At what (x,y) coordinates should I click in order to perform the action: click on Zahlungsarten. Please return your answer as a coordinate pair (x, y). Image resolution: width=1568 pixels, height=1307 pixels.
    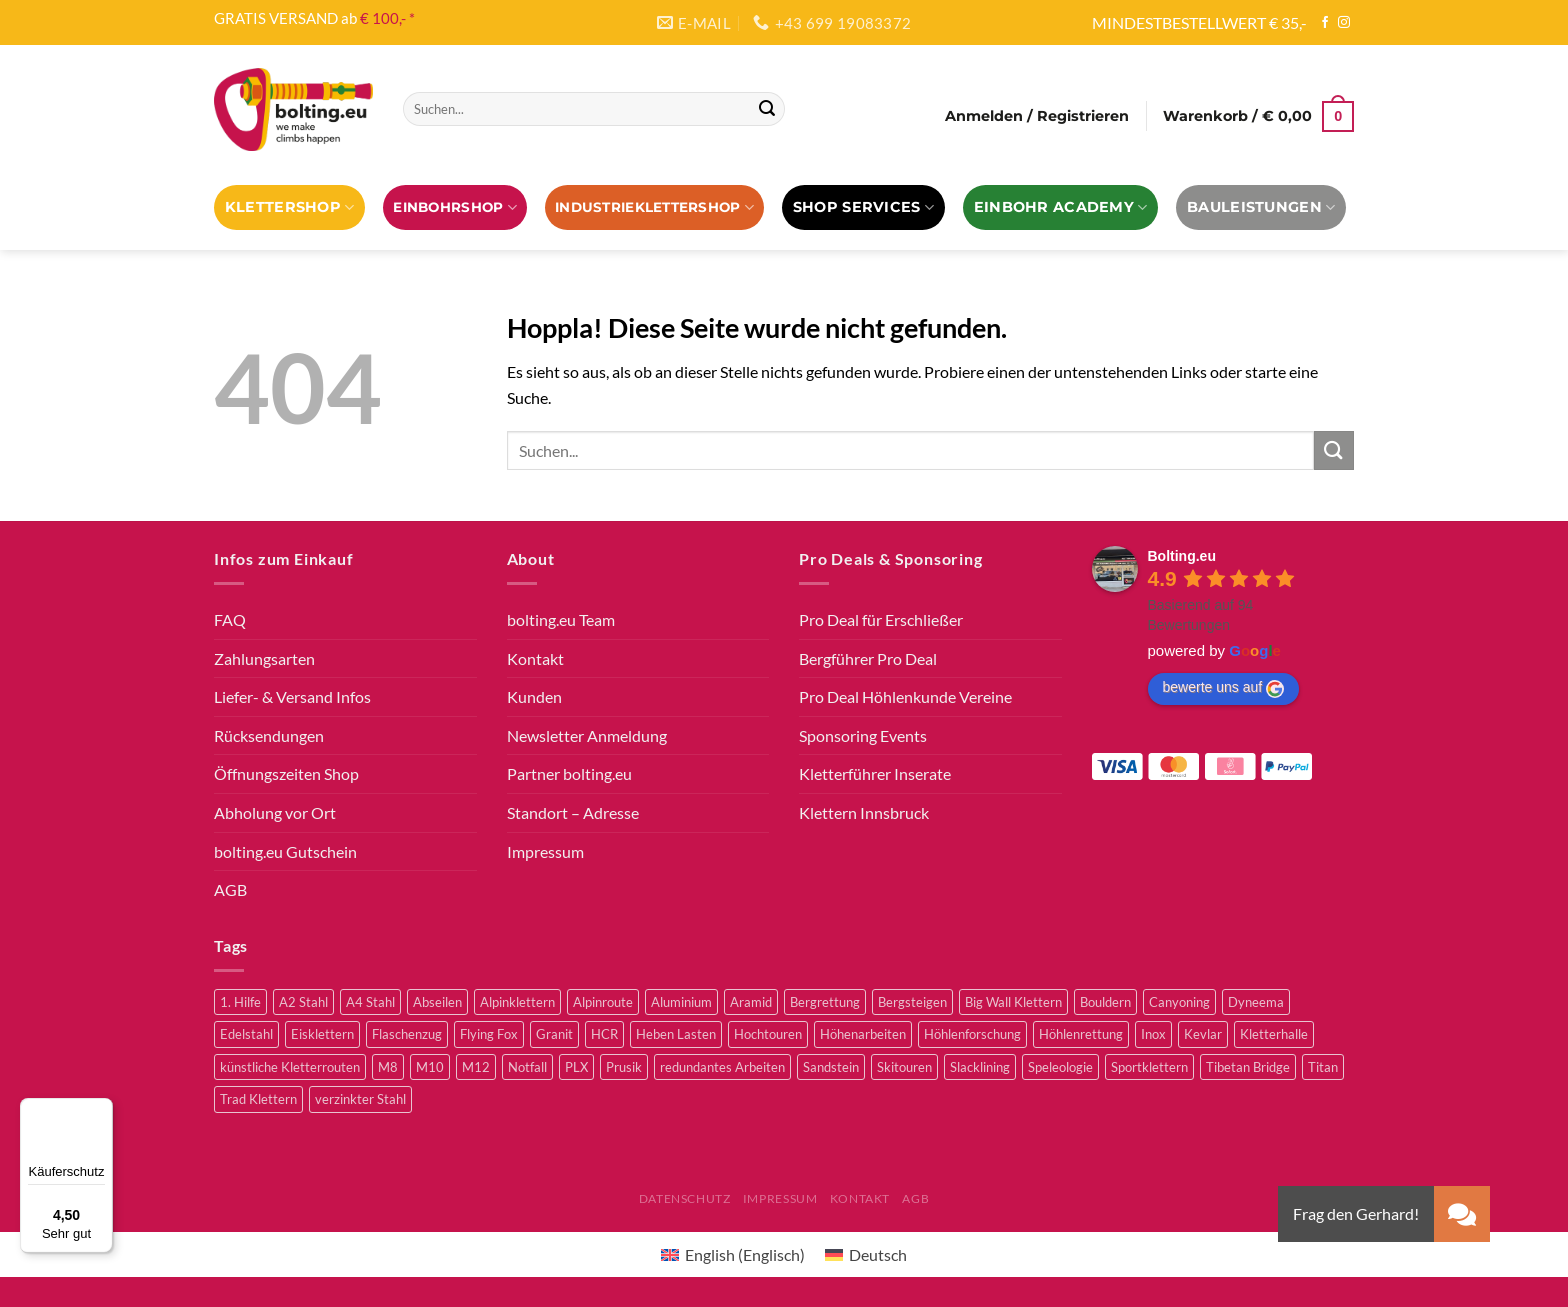
    Looking at the image, I should click on (264, 658).